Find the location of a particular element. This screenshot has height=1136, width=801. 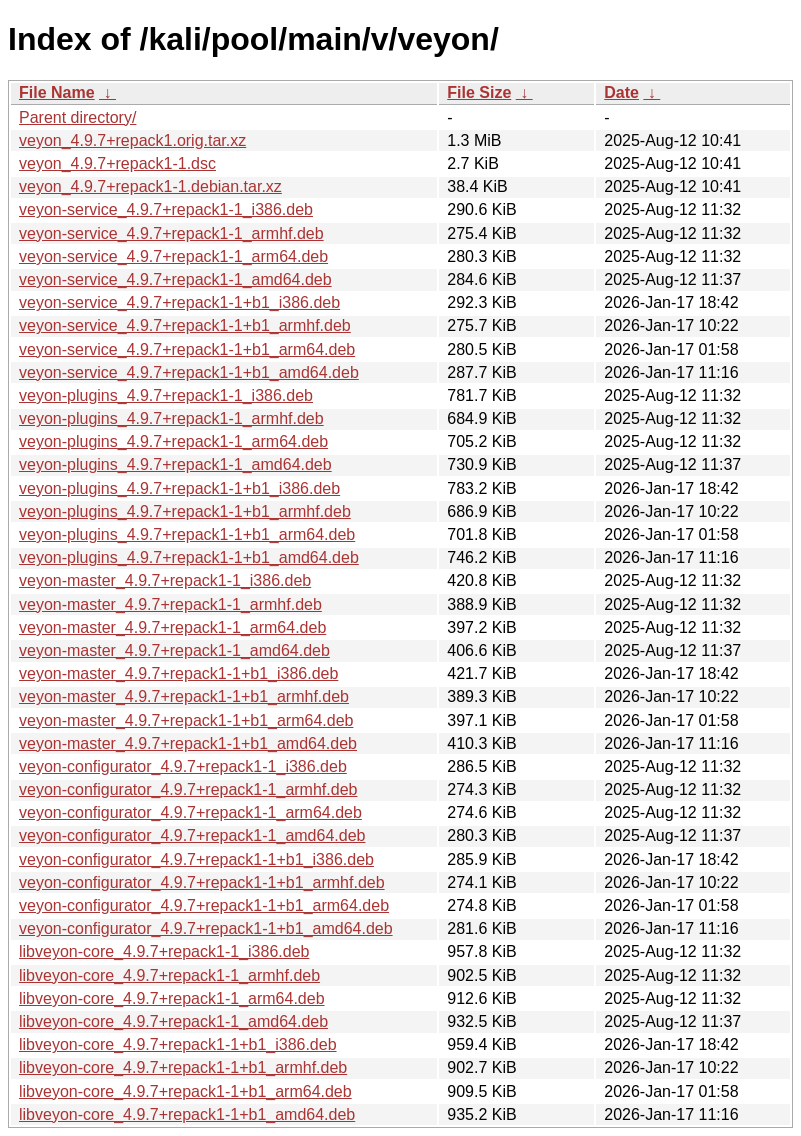

veyon-service_4.9.7+repack1-1+b1_arm64.deb is located at coordinates (187, 349).